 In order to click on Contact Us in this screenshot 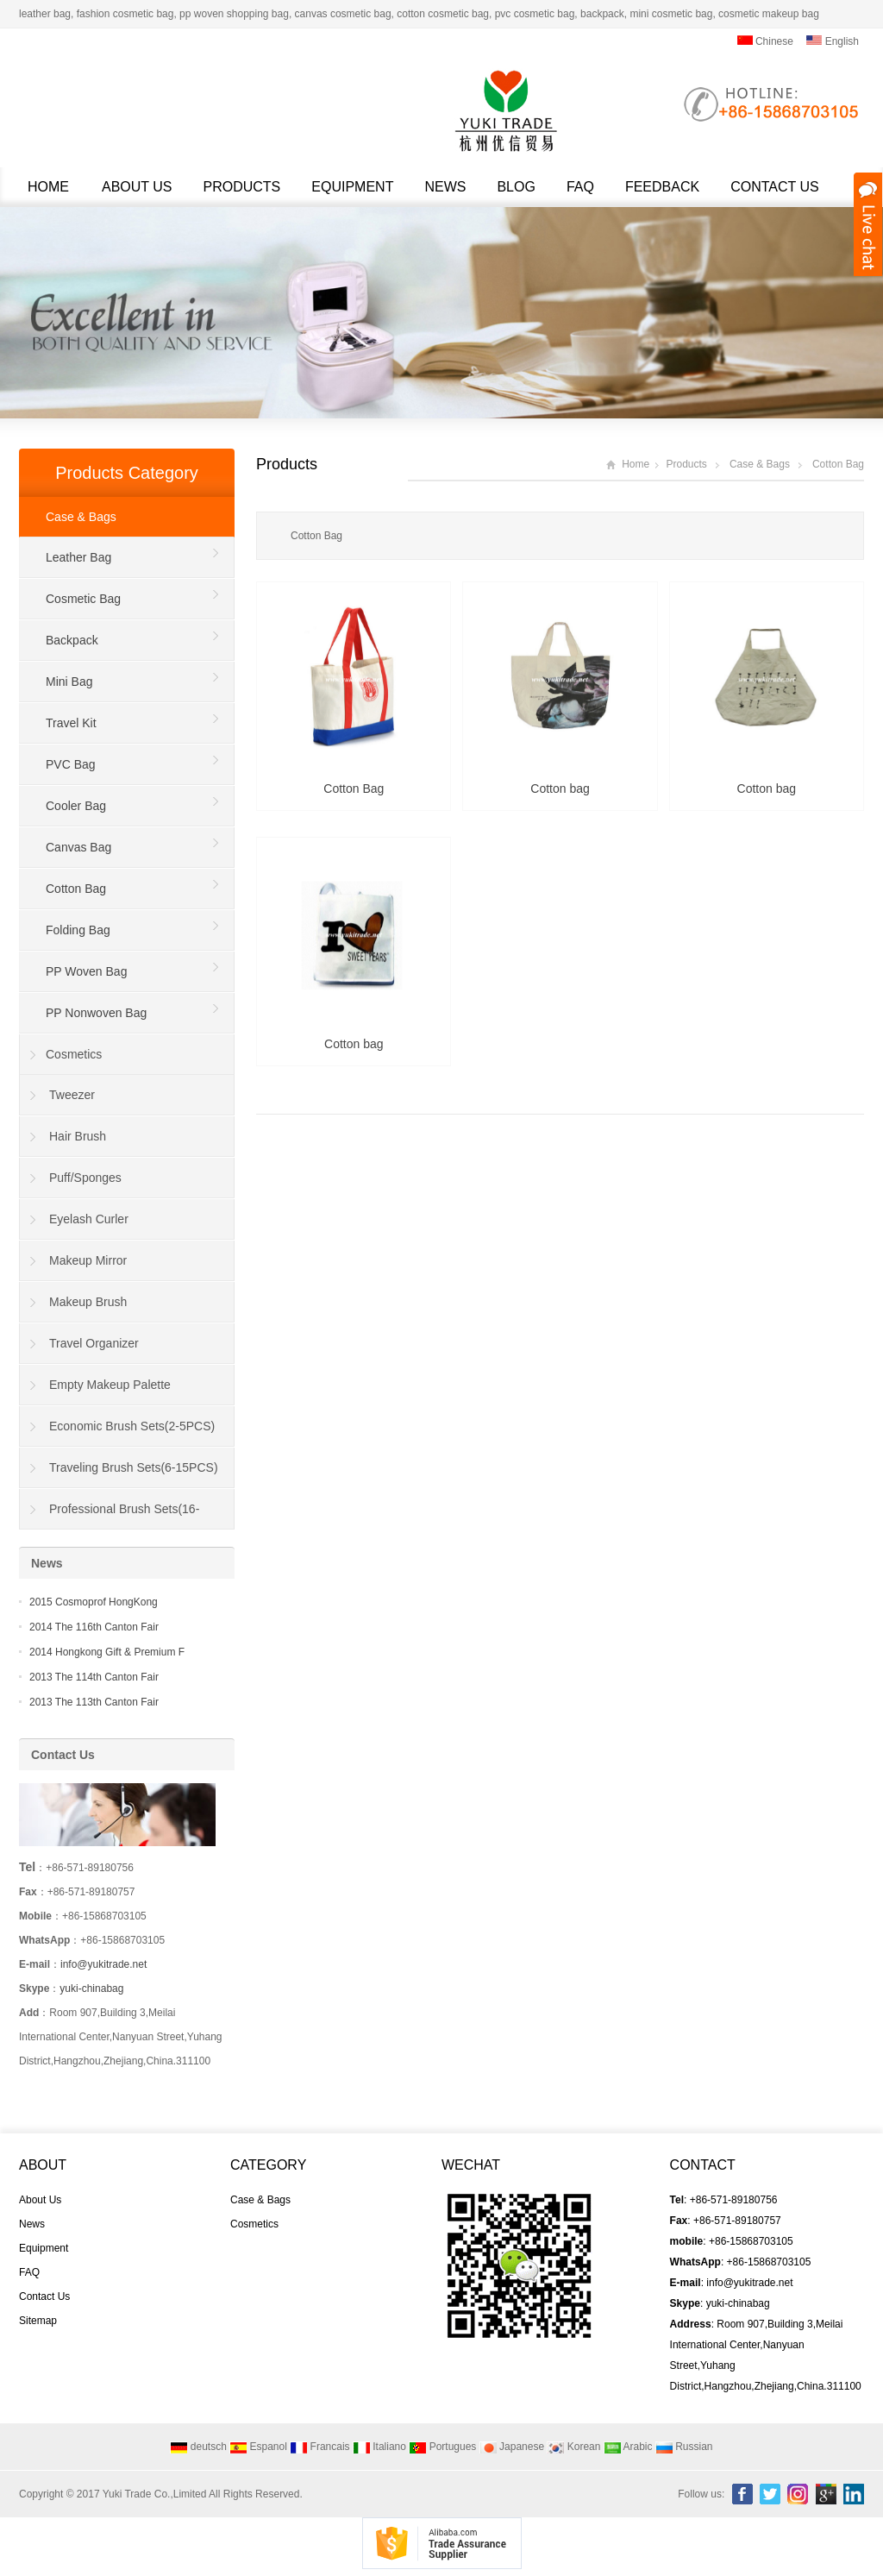, I will do `click(774, 186)`.